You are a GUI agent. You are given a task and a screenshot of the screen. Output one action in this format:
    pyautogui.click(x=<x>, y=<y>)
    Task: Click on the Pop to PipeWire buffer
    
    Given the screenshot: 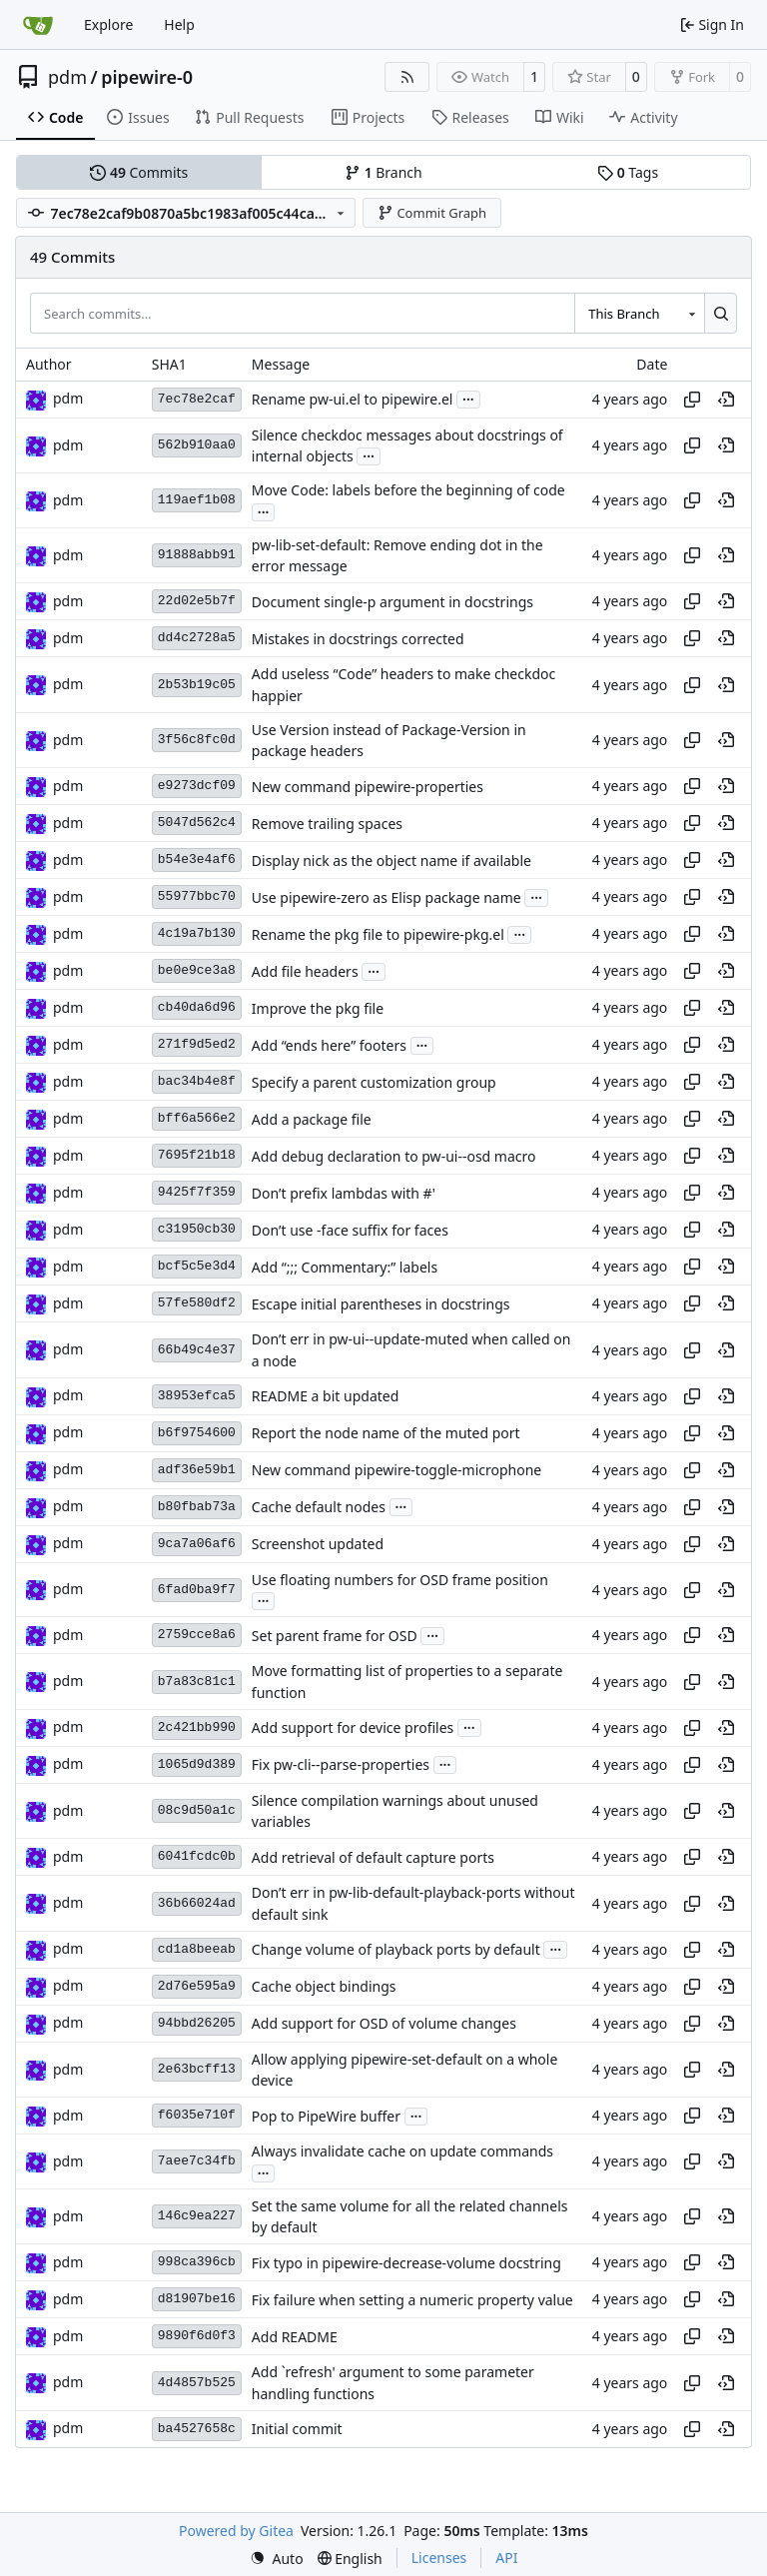 What is the action you would take?
    pyautogui.click(x=326, y=2116)
    